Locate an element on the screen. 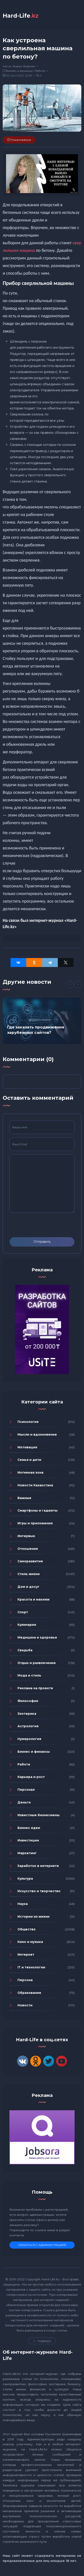 This screenshot has width=84, height=2576. Отправить is located at coordinates (42, 1242).